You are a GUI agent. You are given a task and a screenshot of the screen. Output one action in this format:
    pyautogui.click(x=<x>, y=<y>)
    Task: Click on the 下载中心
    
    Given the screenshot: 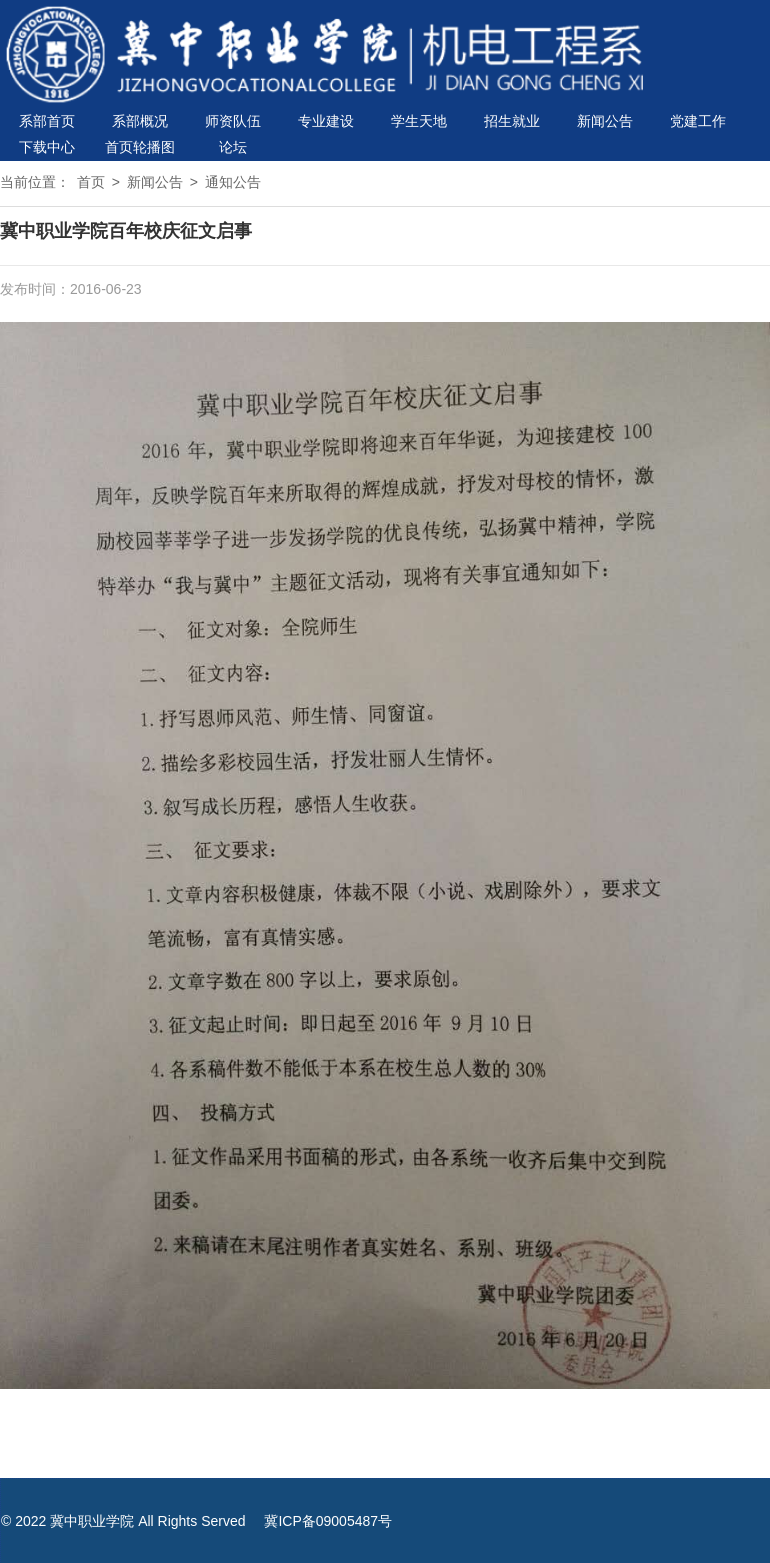 What is the action you would take?
    pyautogui.click(x=47, y=147)
    